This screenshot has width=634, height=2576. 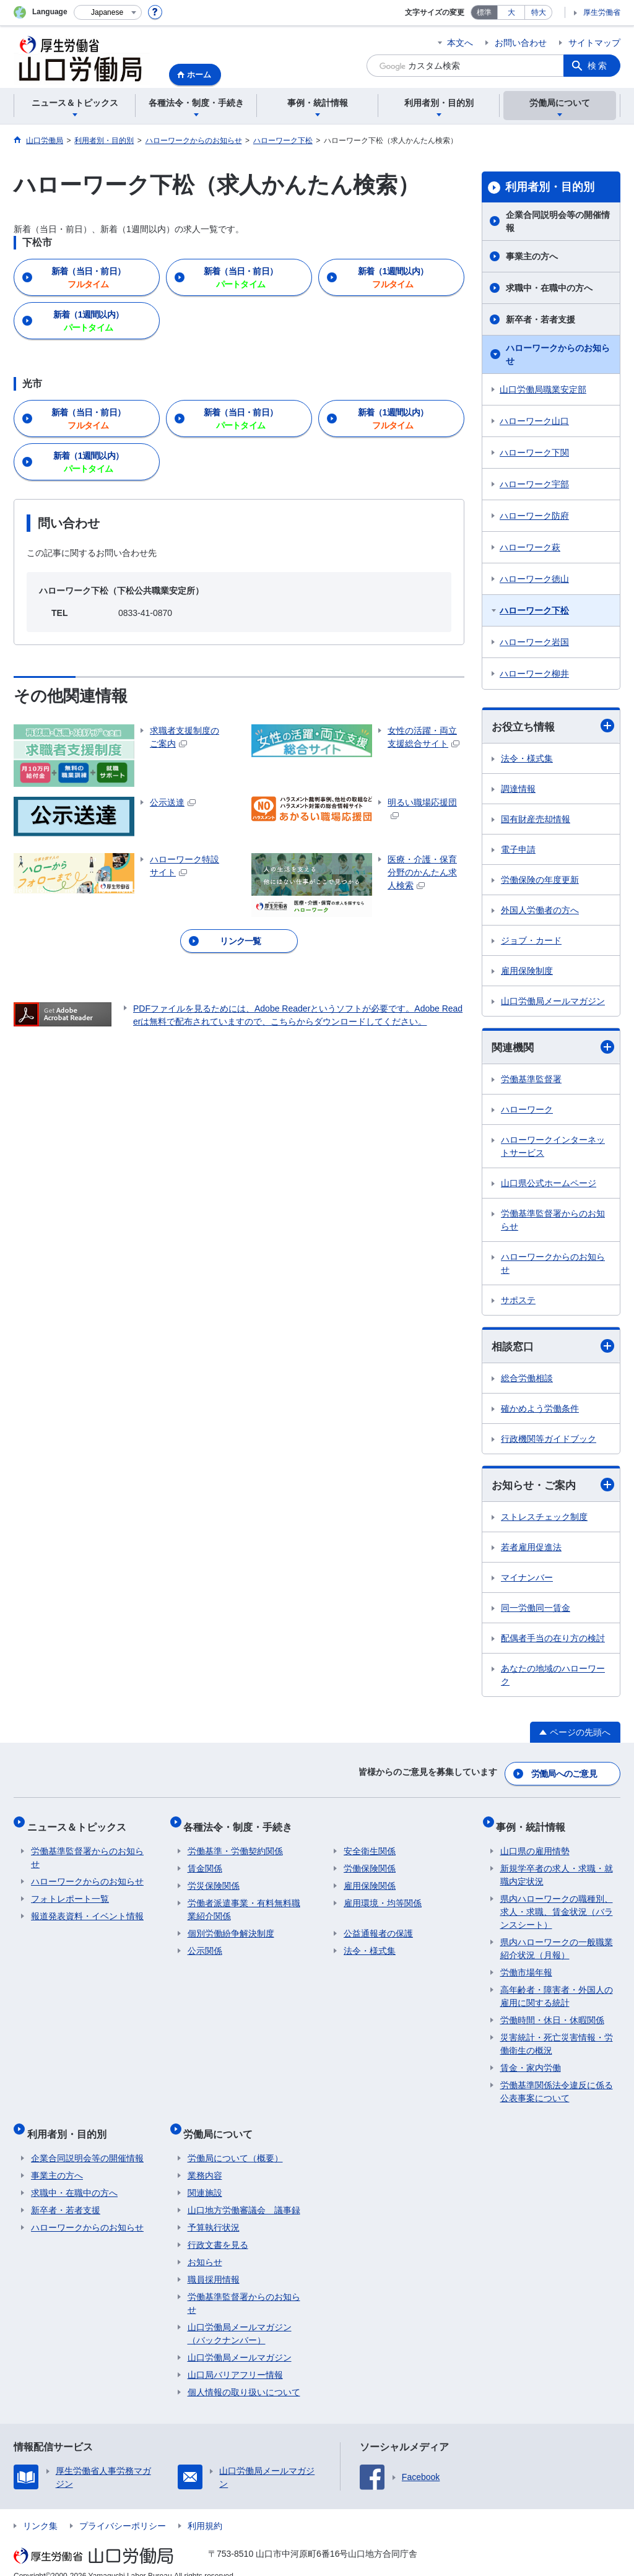 What do you see at coordinates (527, 1580) in the screenshot?
I see `マイナンバー` at bounding box center [527, 1580].